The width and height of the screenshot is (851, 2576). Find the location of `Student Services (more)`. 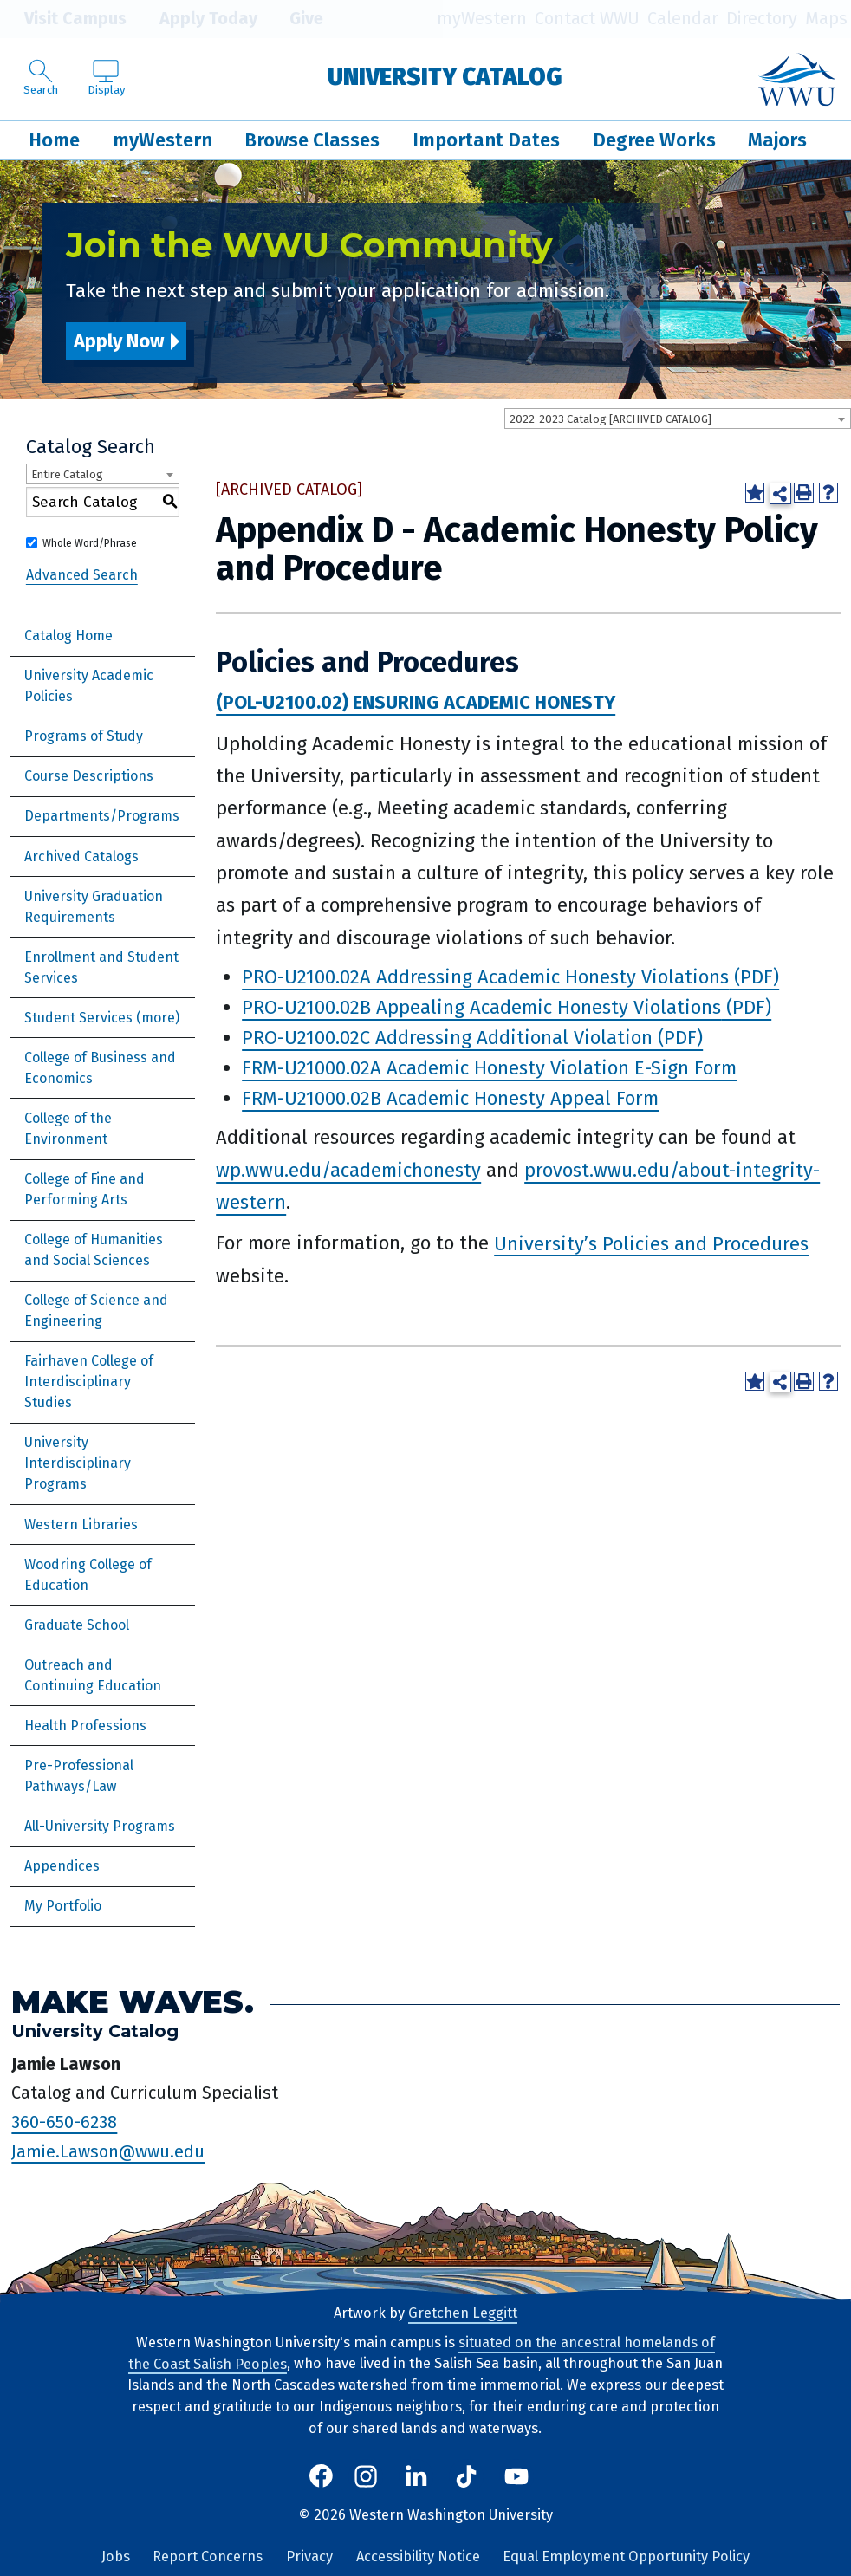

Student Services (more) is located at coordinates (101, 1017).